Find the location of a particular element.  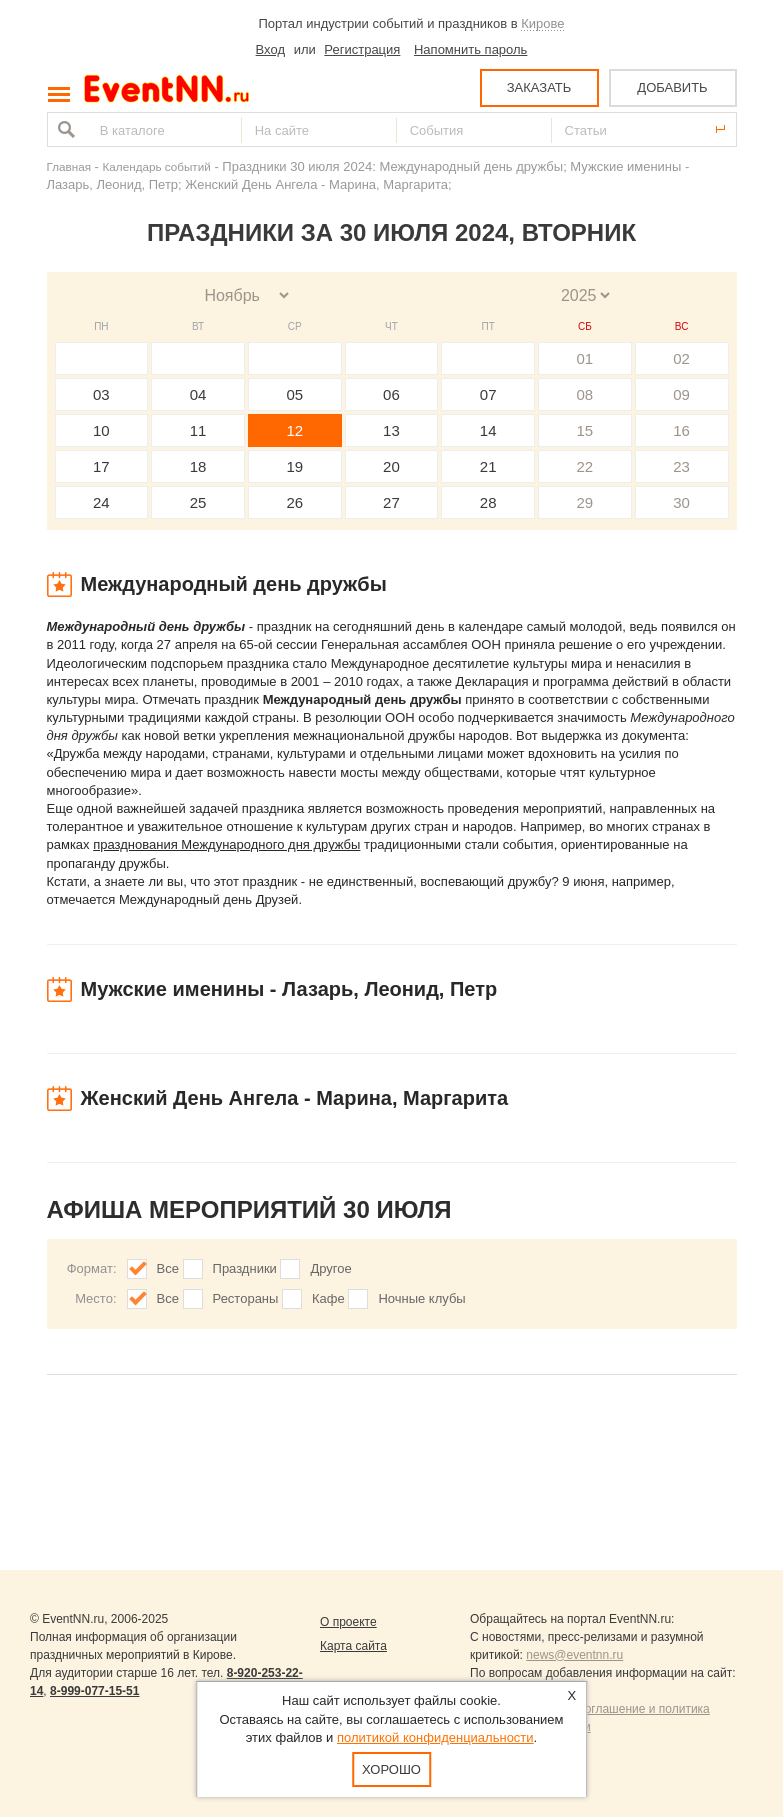

27 is located at coordinates (391, 502).